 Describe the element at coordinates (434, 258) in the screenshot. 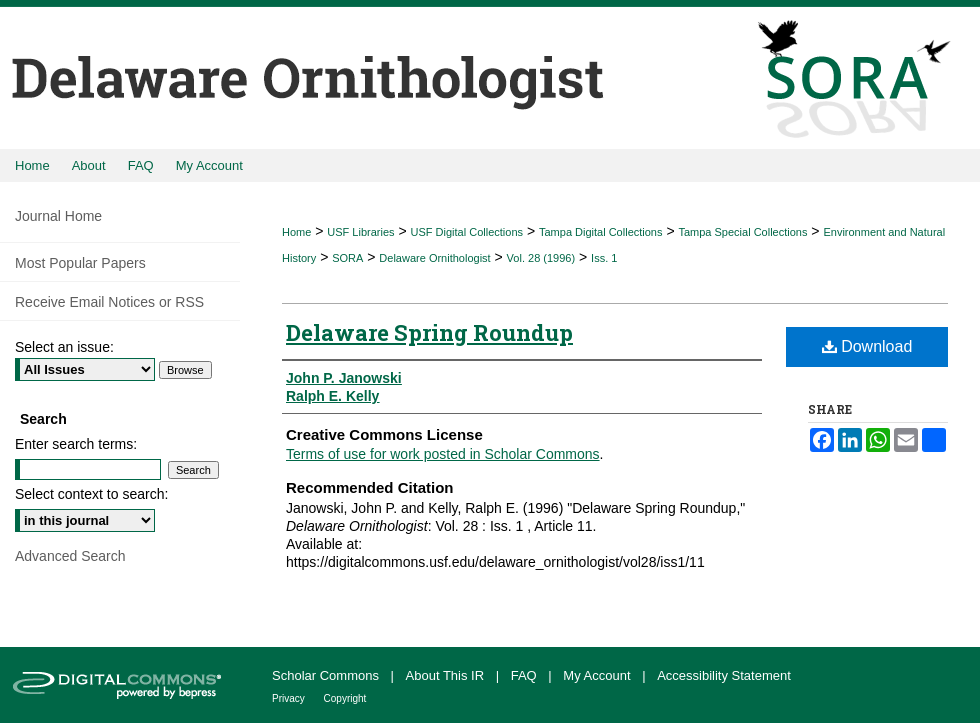

I see `Delaware Ornithologist` at that location.